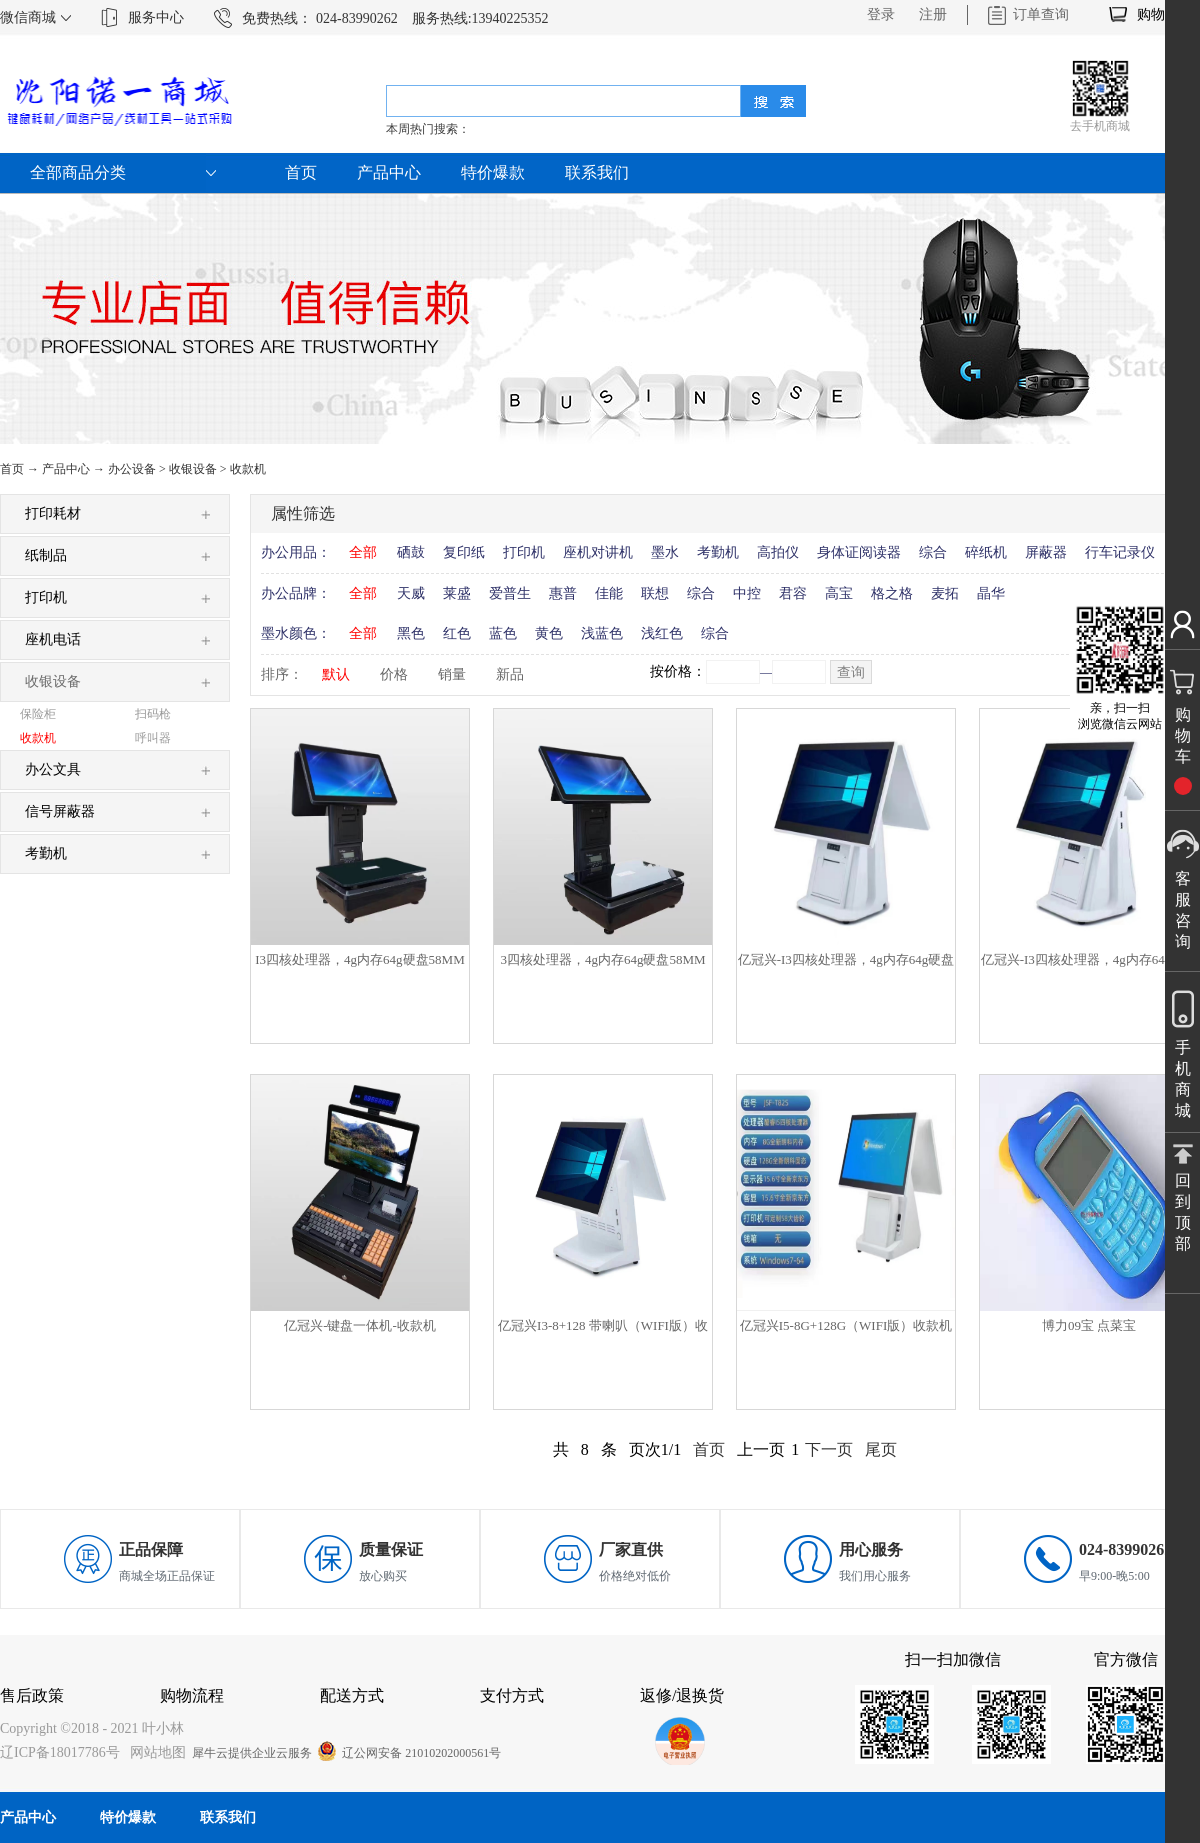  Describe the element at coordinates (352, 1695) in the screenshot. I see `配送方式` at that location.